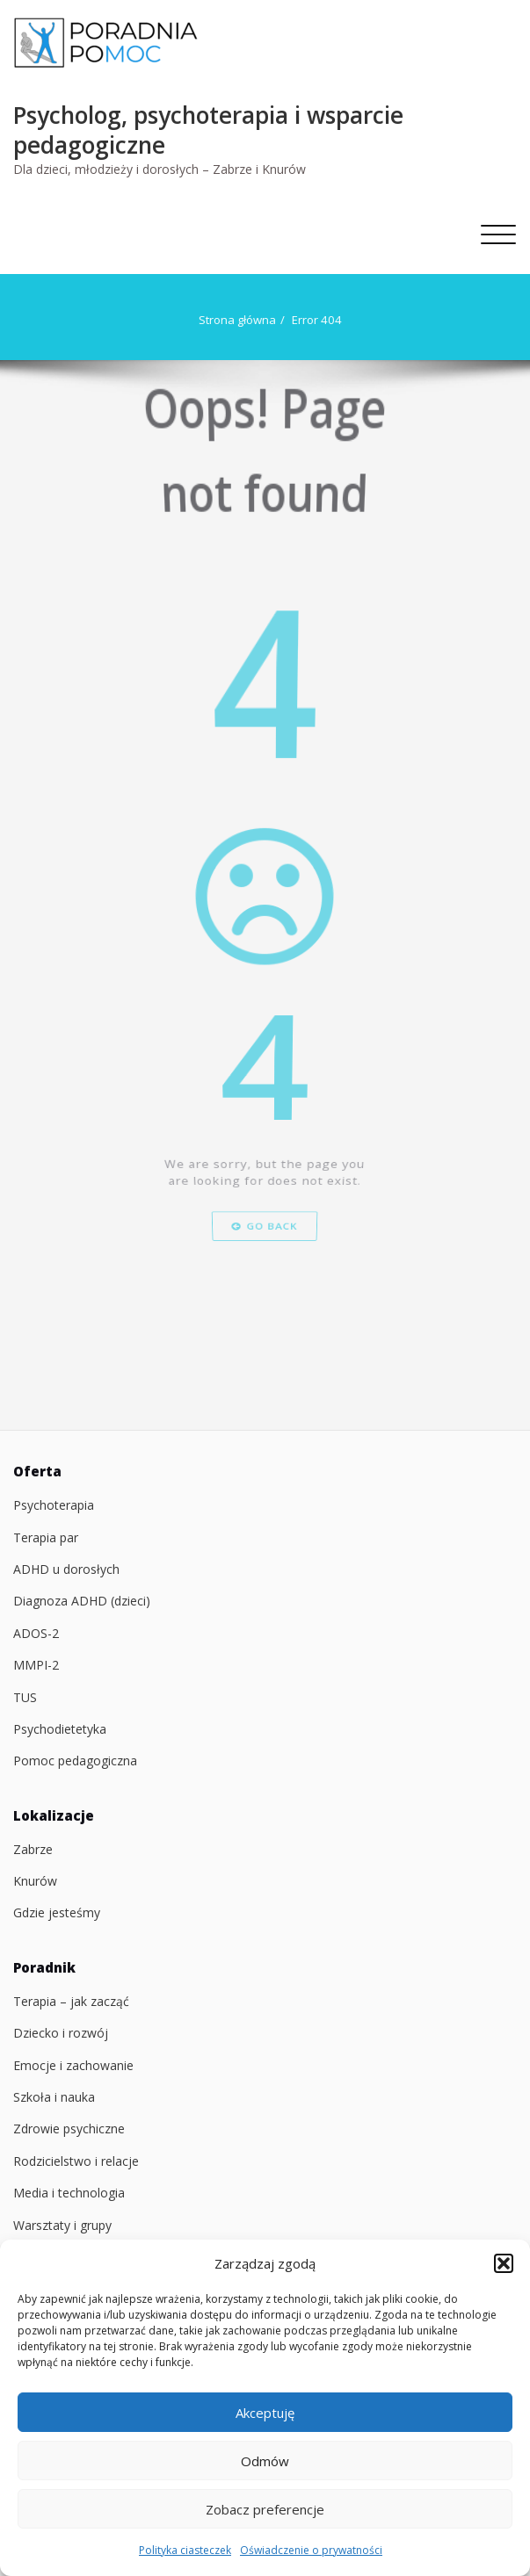 The image size is (530, 2576). What do you see at coordinates (265, 2509) in the screenshot?
I see `Zobacz preferencje` at bounding box center [265, 2509].